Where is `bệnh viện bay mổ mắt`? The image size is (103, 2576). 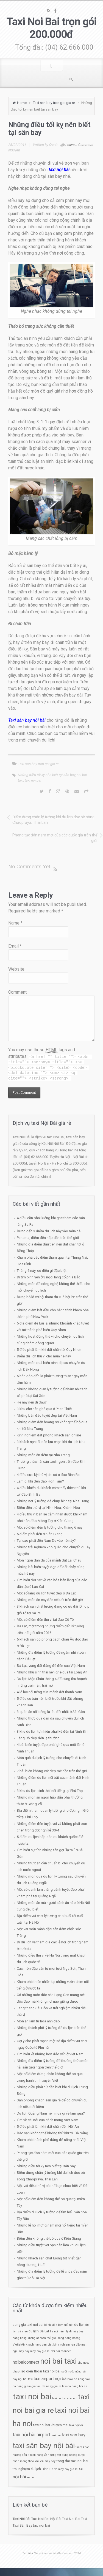 bệnh viện bay mổ mắt is located at coordinates (58, 2325).